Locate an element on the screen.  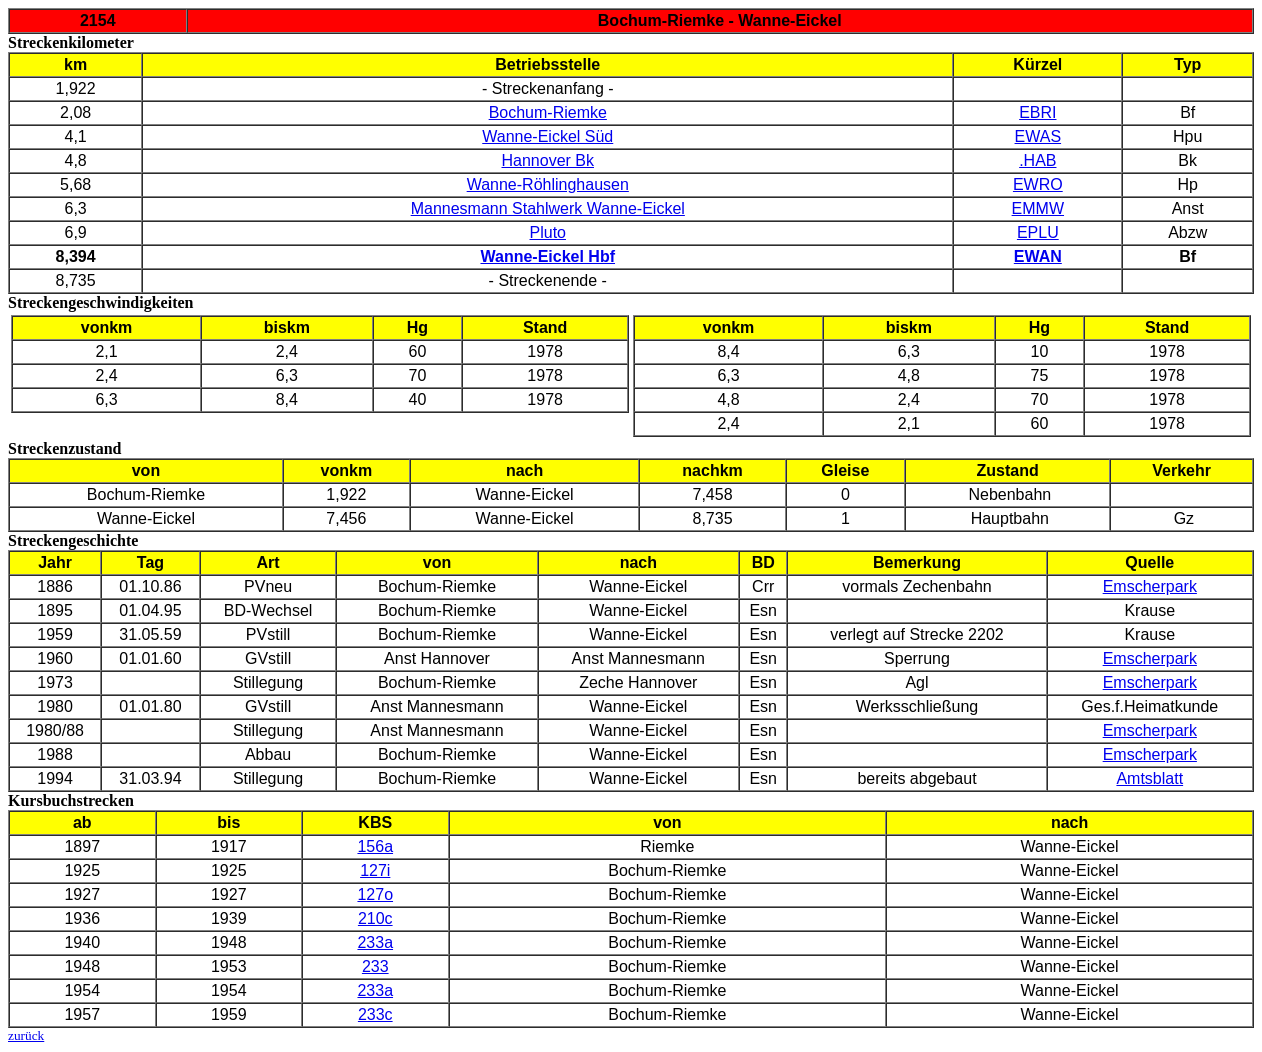
EWRO is located at coordinates (1038, 184).